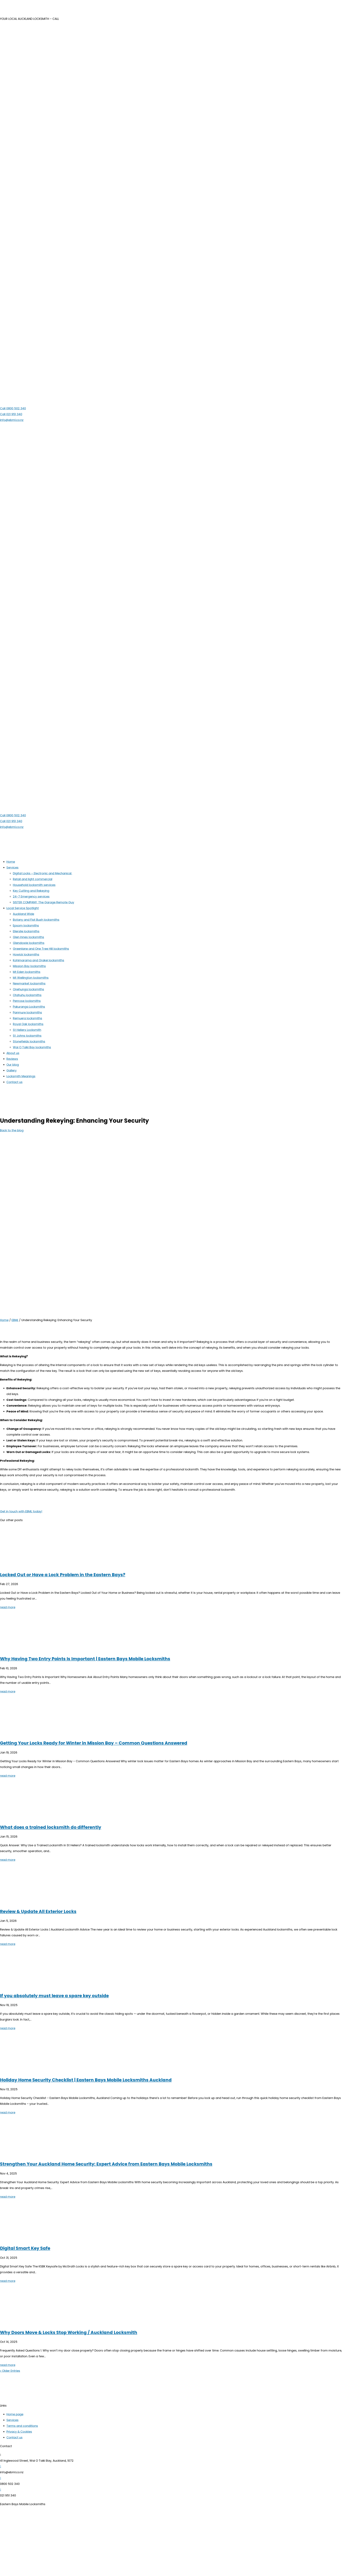 The width and height of the screenshot is (342, 2576). Describe the element at coordinates (36, 920) in the screenshot. I see `Botany and Flat Bush locksmiths` at that location.